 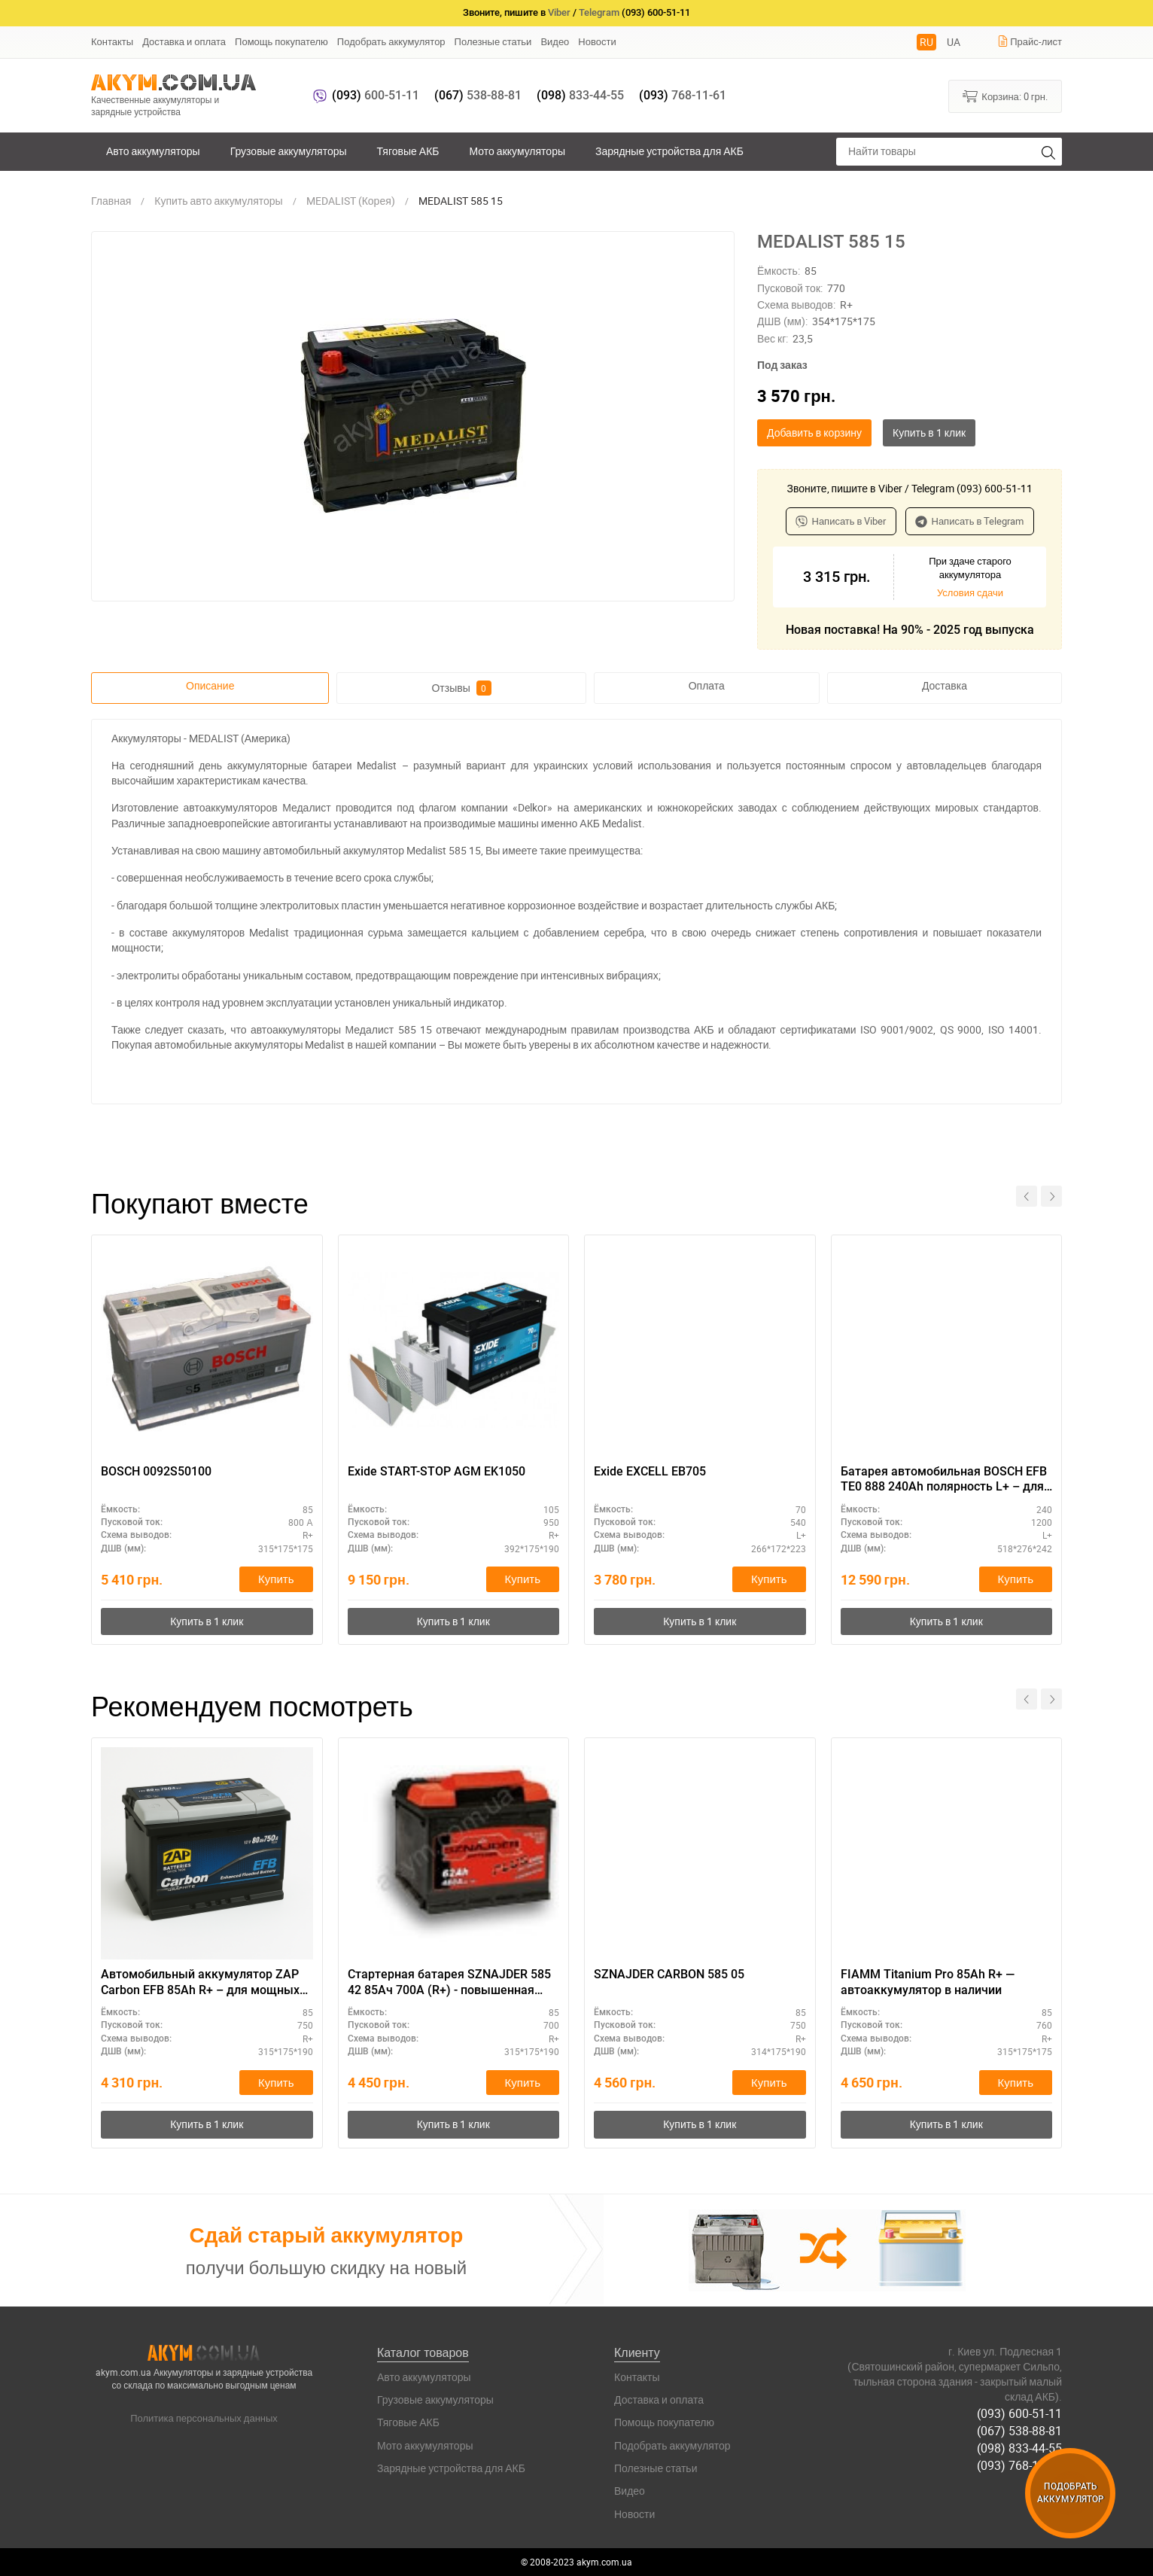 What do you see at coordinates (1019, 2413) in the screenshot?
I see `(093) 600-51-11` at bounding box center [1019, 2413].